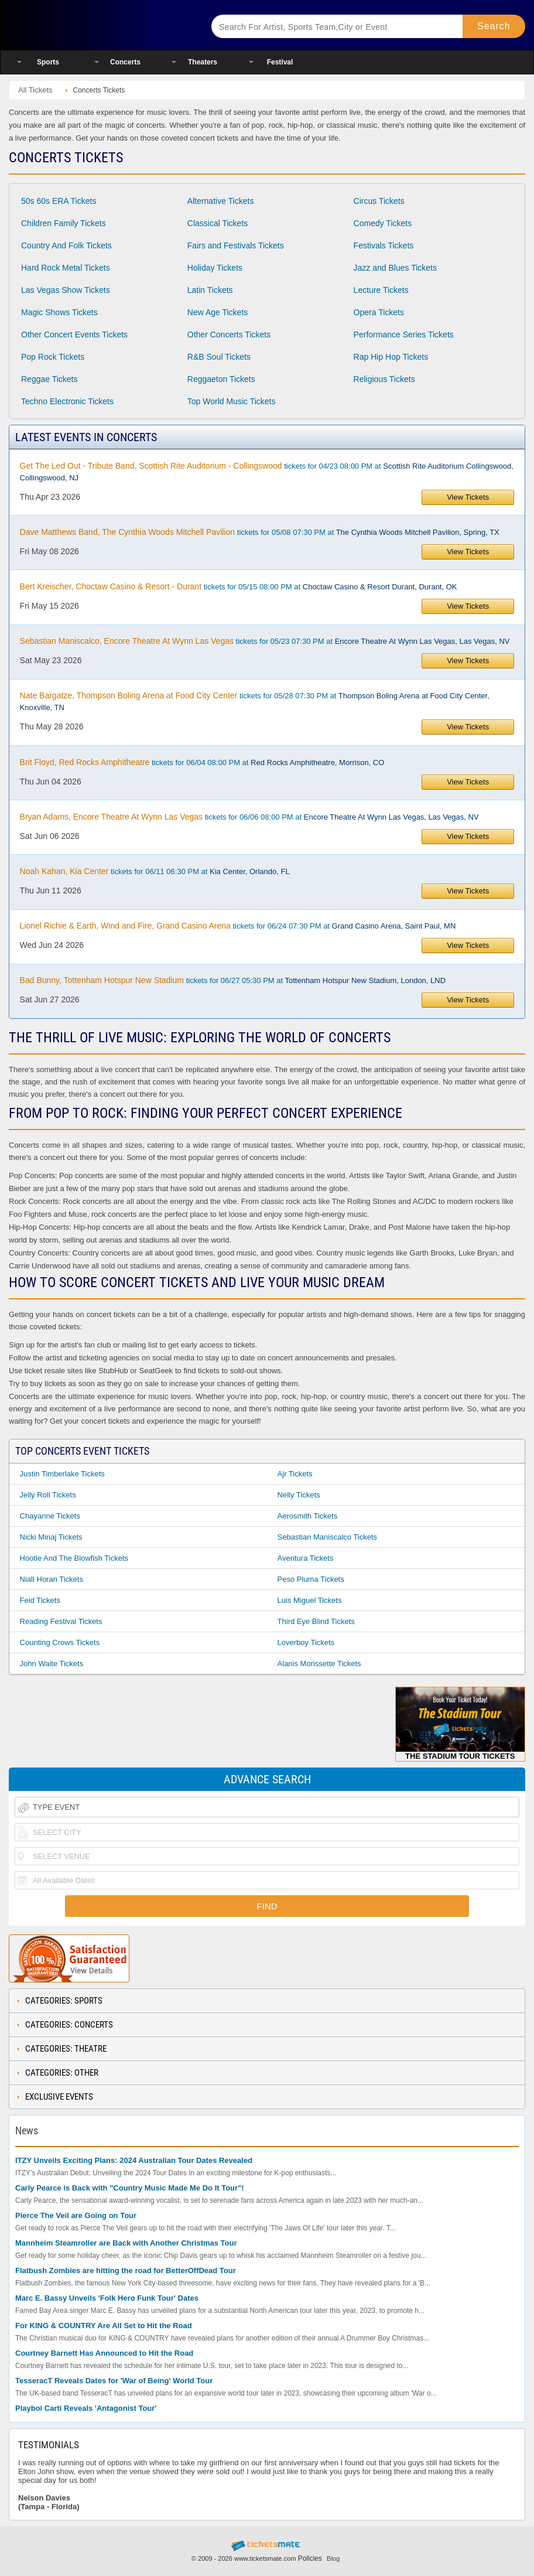 This screenshot has height=2576, width=534. I want to click on Holiday Tickets, so click(214, 267).